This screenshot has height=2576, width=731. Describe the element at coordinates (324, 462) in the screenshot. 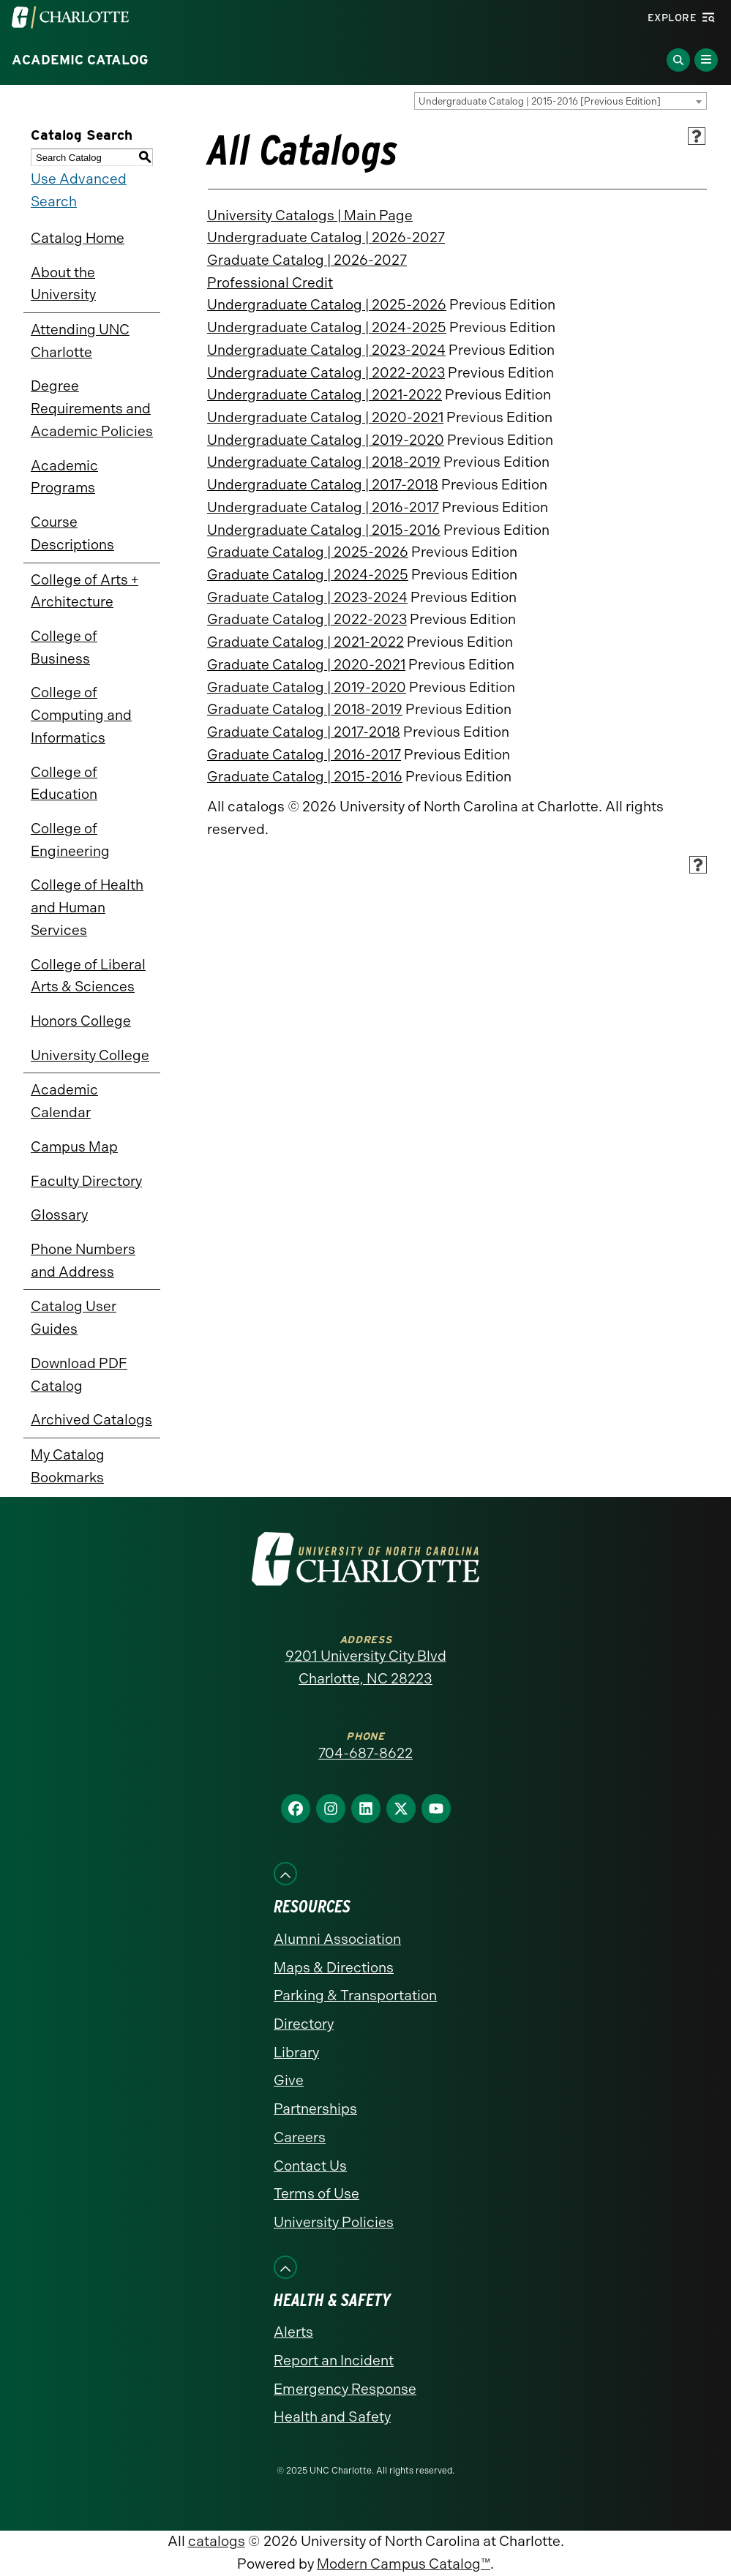

I see `Undergraduate Catalog | 2018-2019` at that location.